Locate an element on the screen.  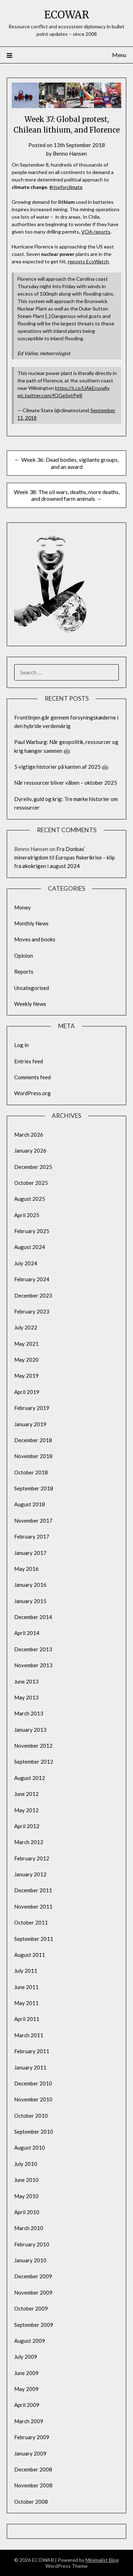
Moves and books is located at coordinates (34, 939).